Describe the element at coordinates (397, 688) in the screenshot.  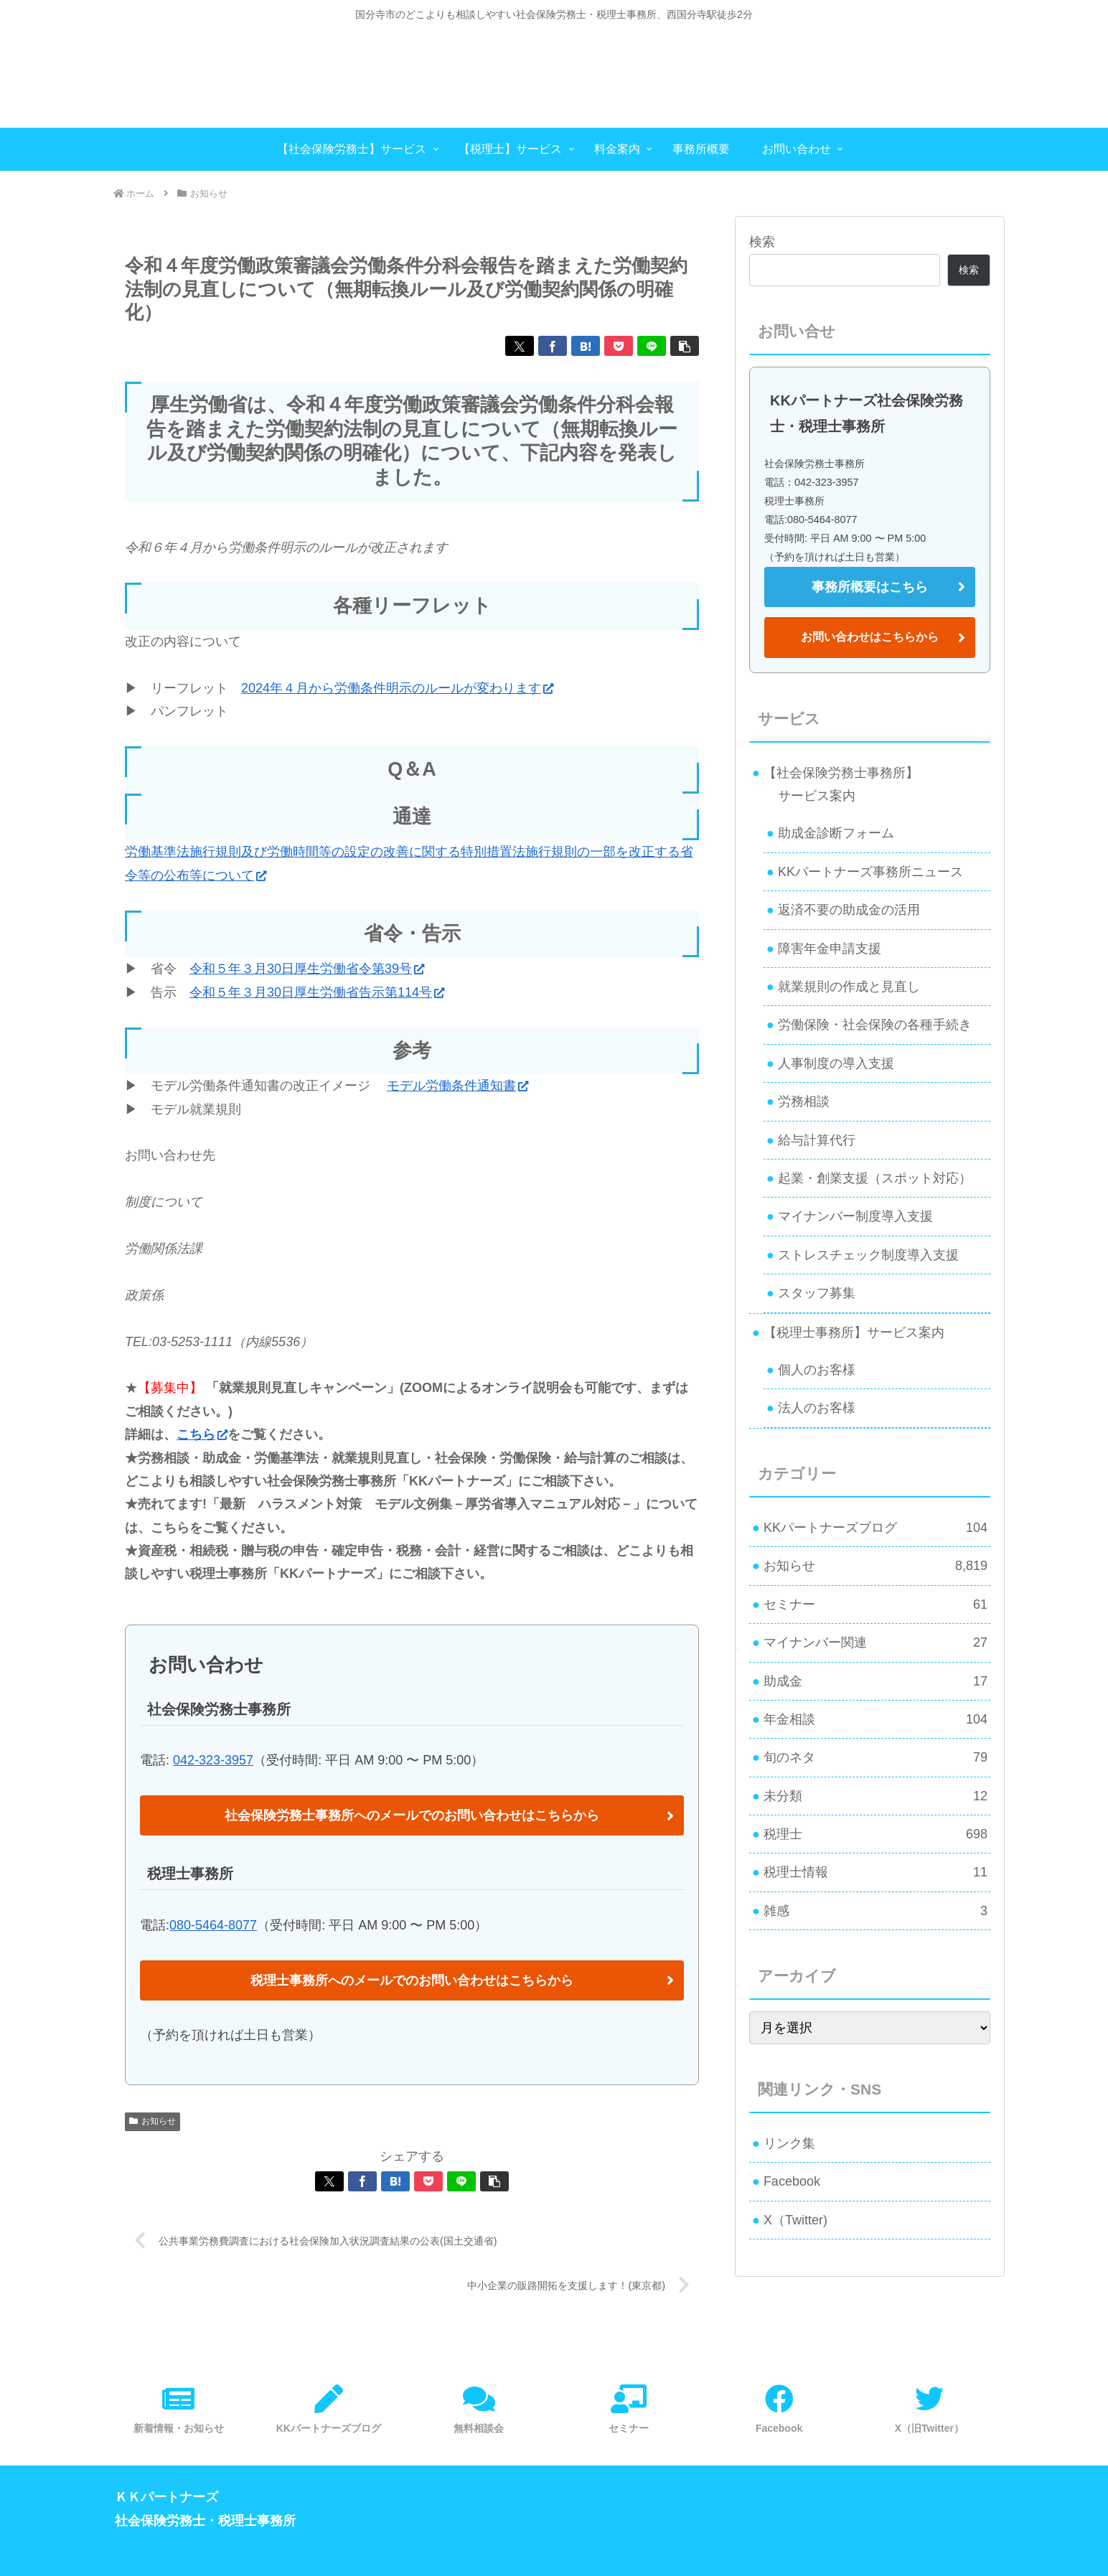
I see `2024年４月から労働条件明示のルールが変わります` at that location.